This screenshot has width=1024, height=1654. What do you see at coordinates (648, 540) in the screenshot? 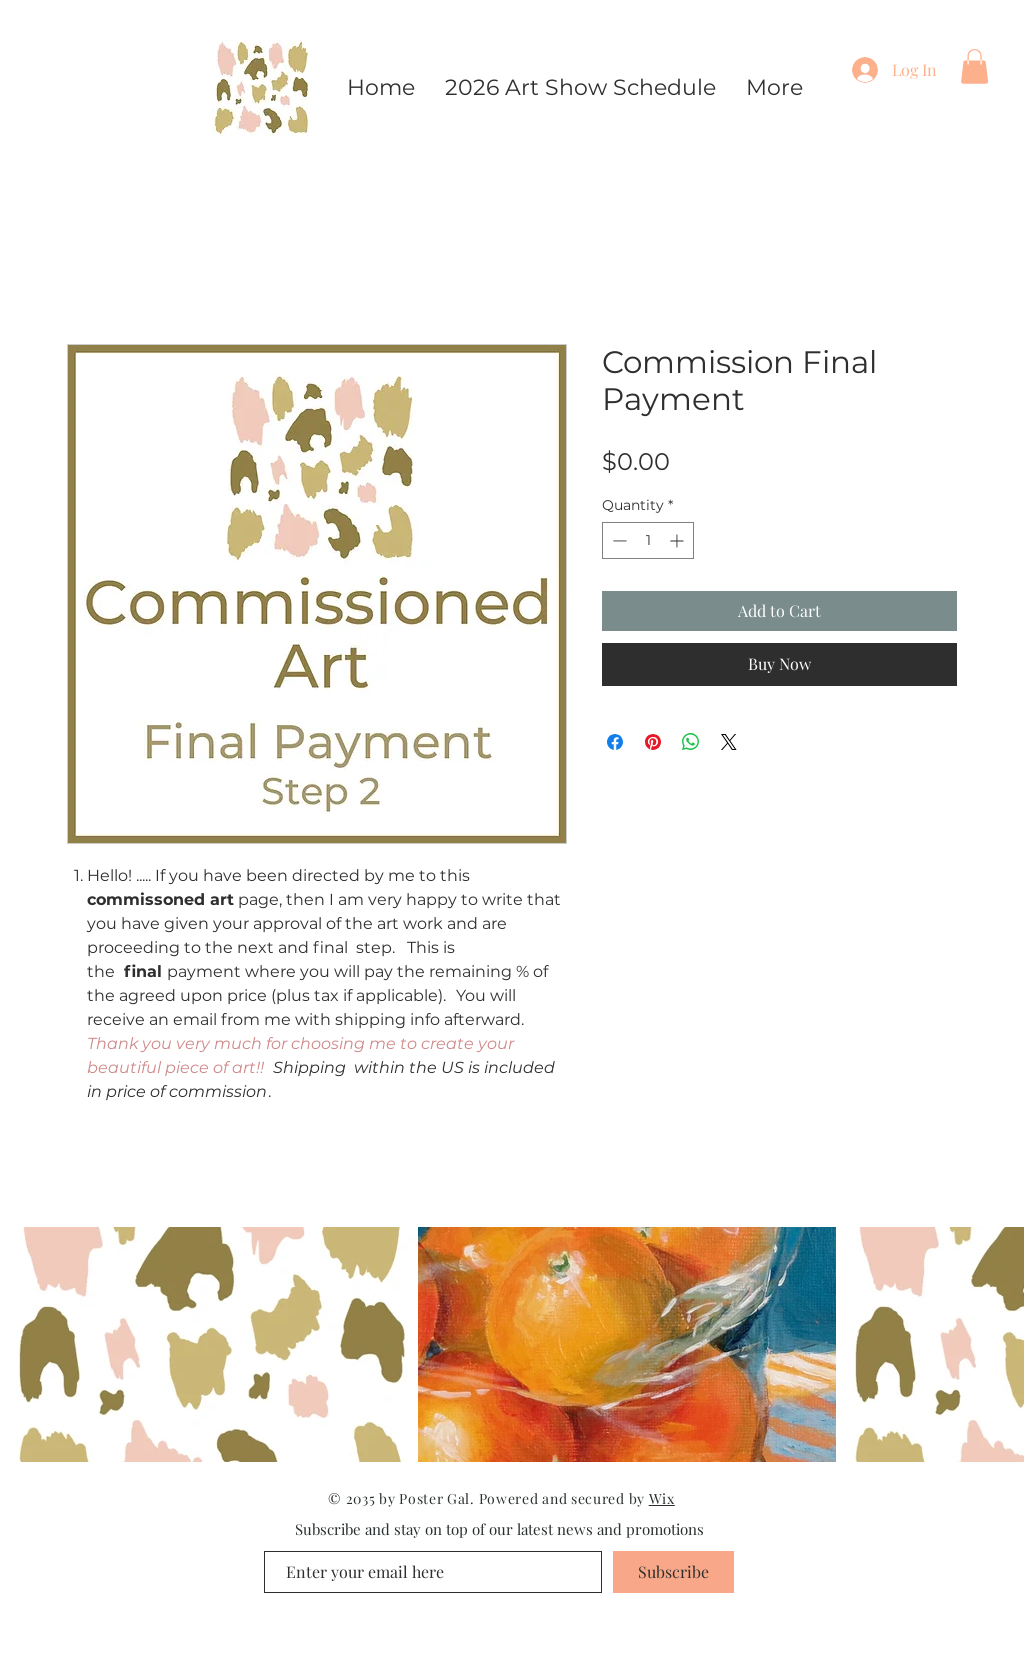
I see `[spinbutton]` at bounding box center [648, 540].